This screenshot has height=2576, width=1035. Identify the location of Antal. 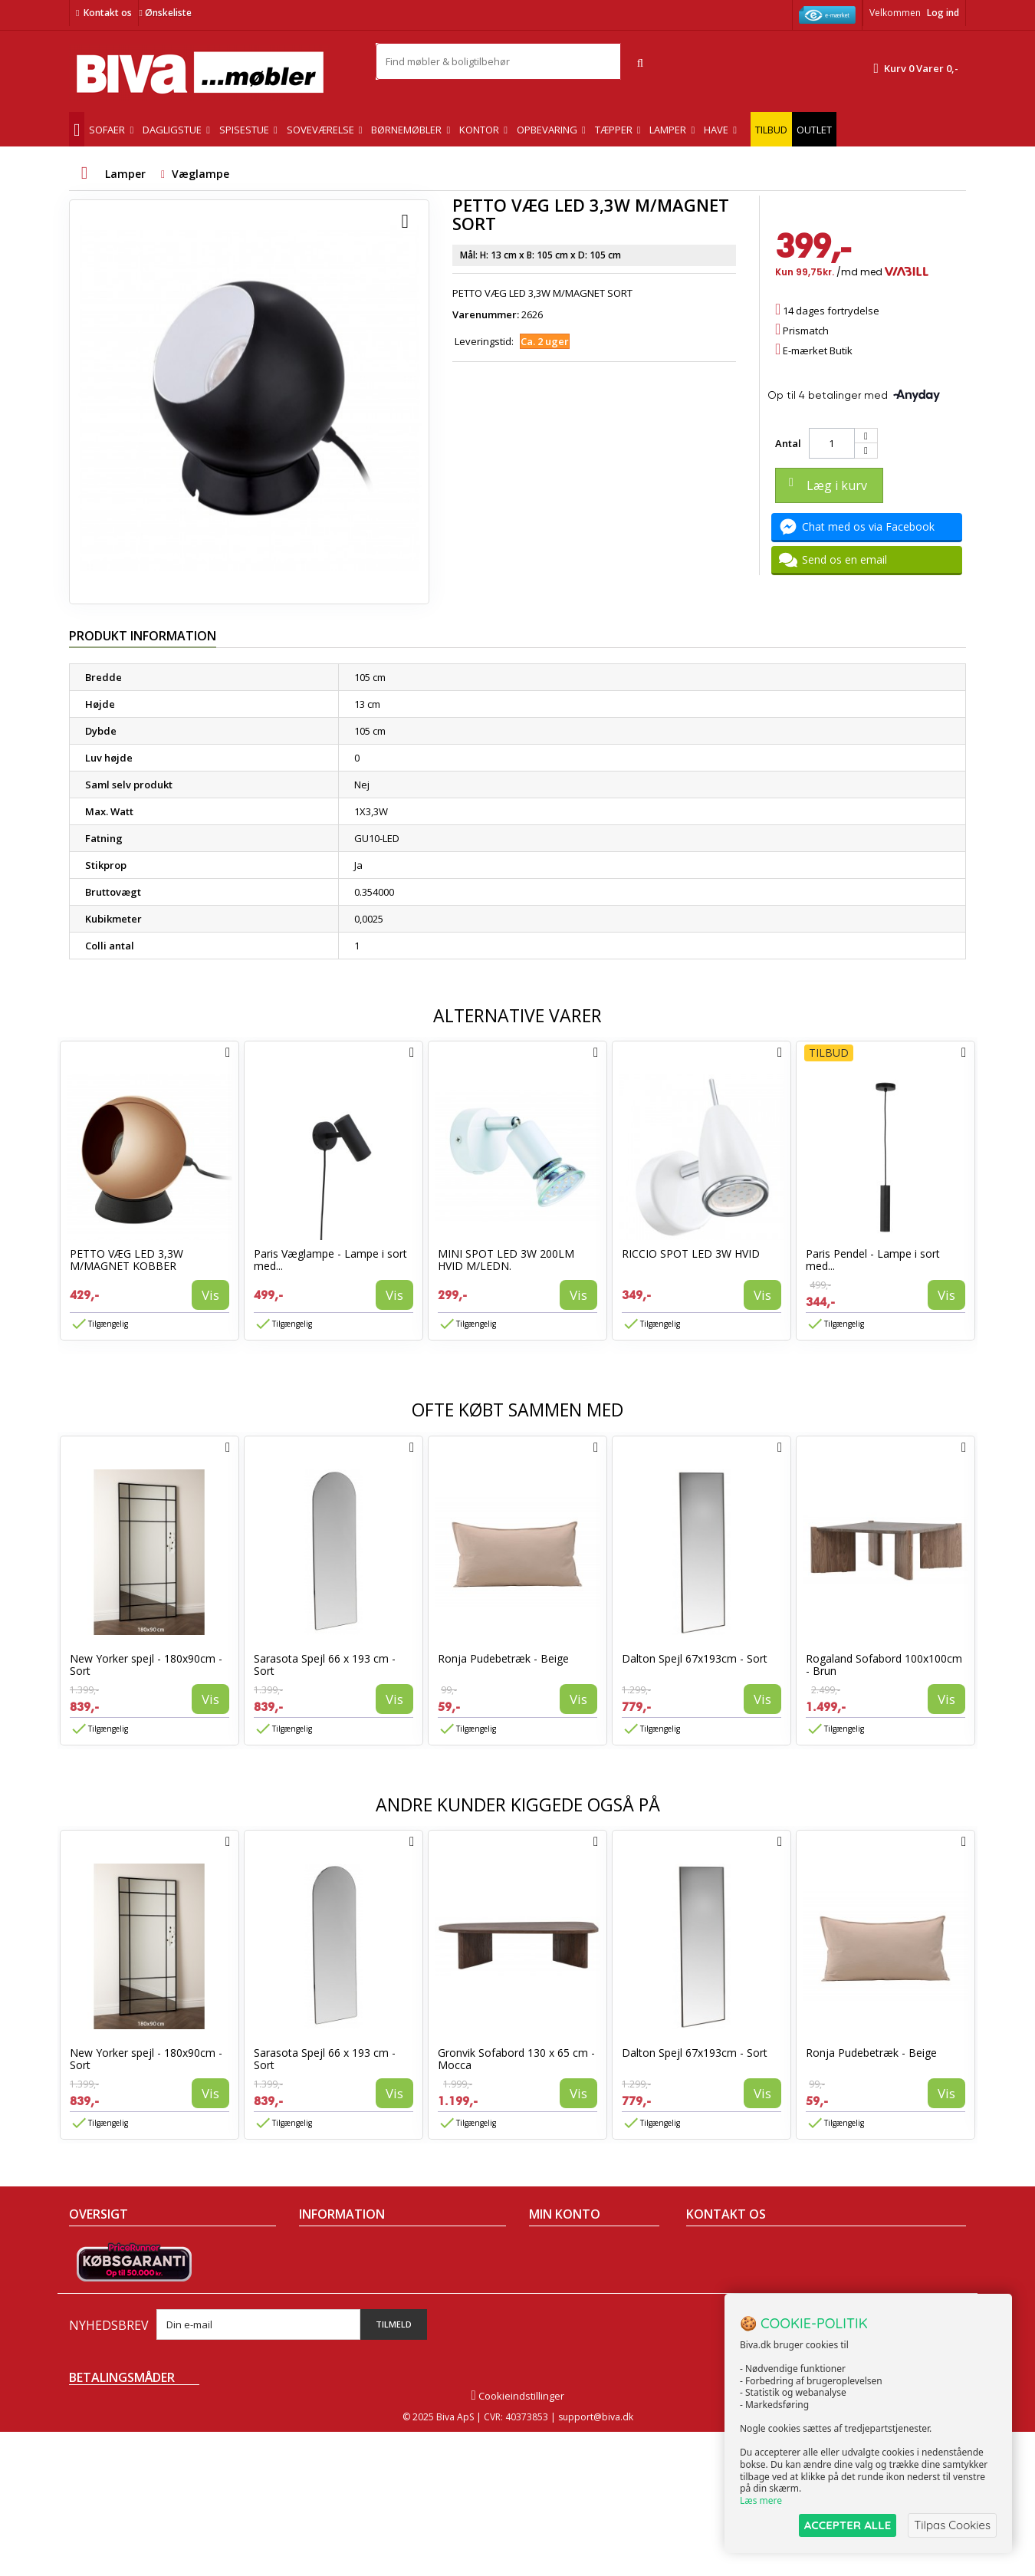
(788, 443).